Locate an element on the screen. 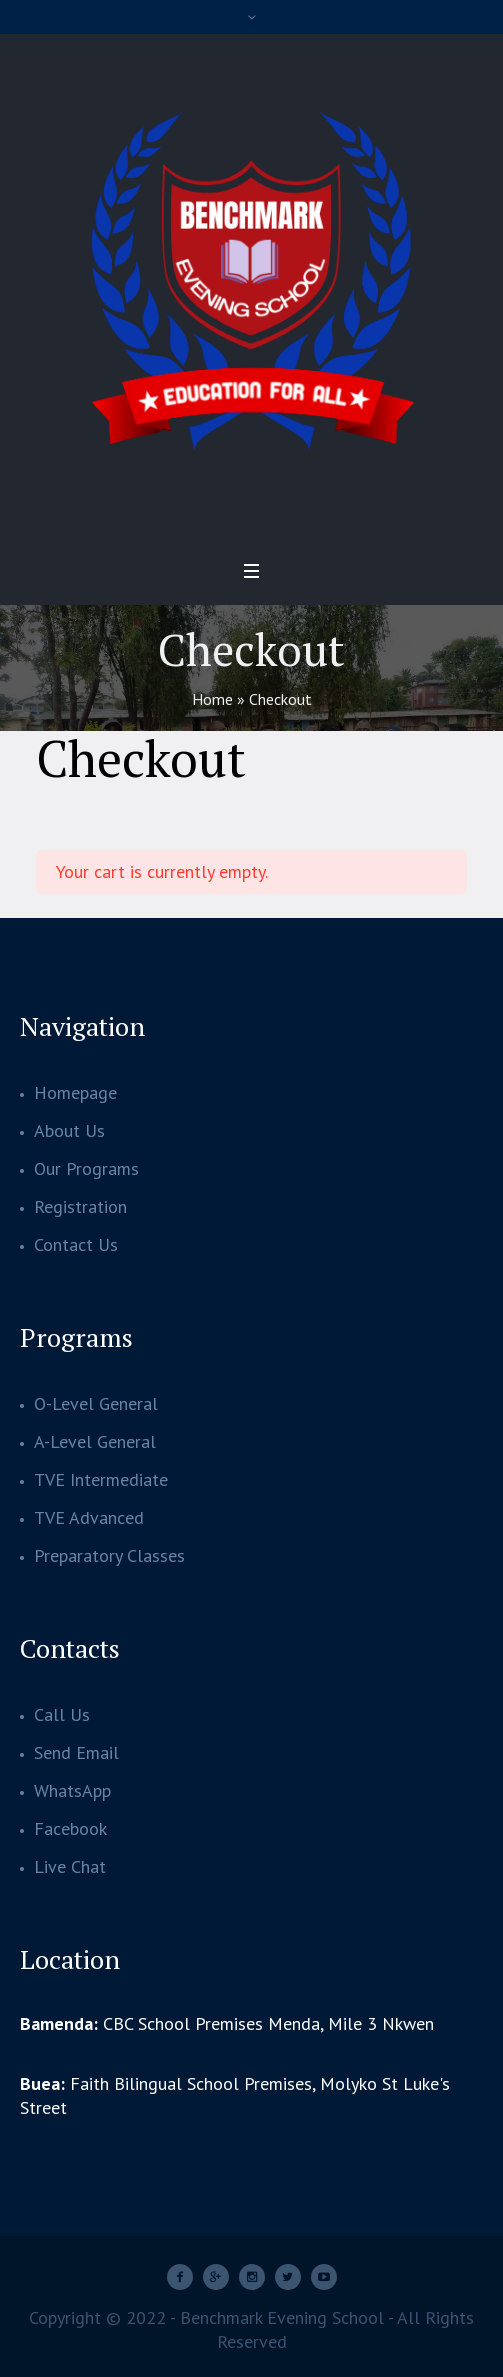 Image resolution: width=503 pixels, height=2377 pixels. TVE Advanced is located at coordinates (89, 1517).